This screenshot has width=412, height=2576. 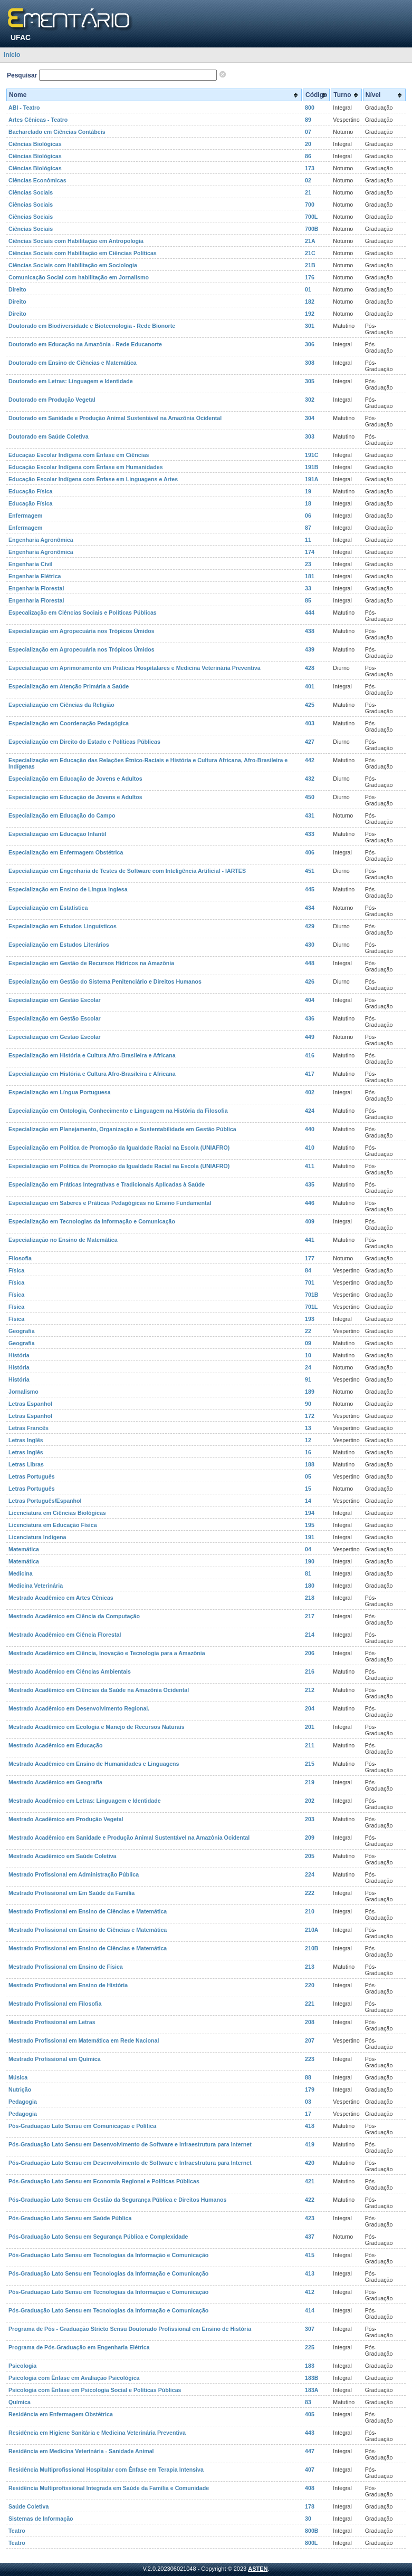 I want to click on 11, so click(x=308, y=540).